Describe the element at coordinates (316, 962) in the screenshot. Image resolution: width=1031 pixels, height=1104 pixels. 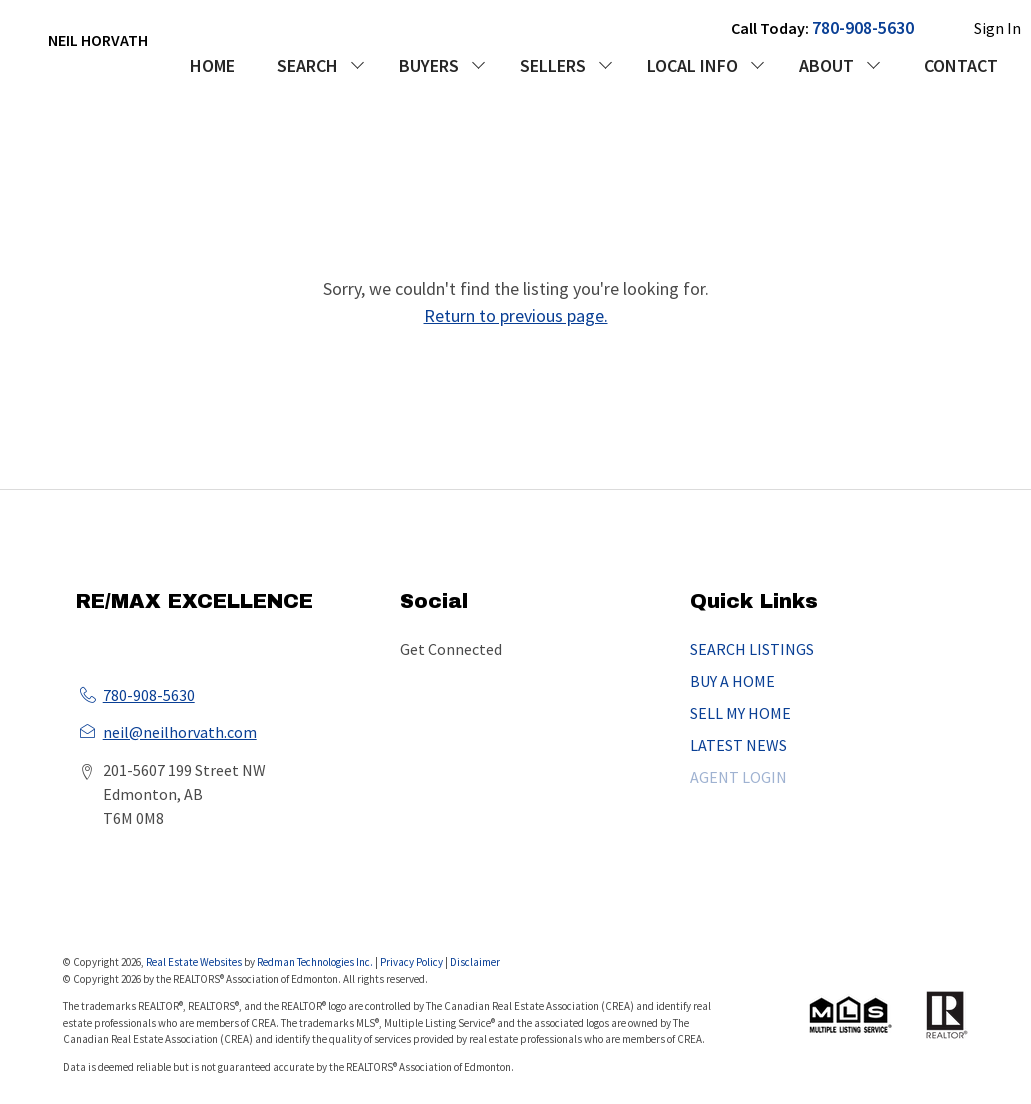
I see `Redman Technologies Inc.` at that location.